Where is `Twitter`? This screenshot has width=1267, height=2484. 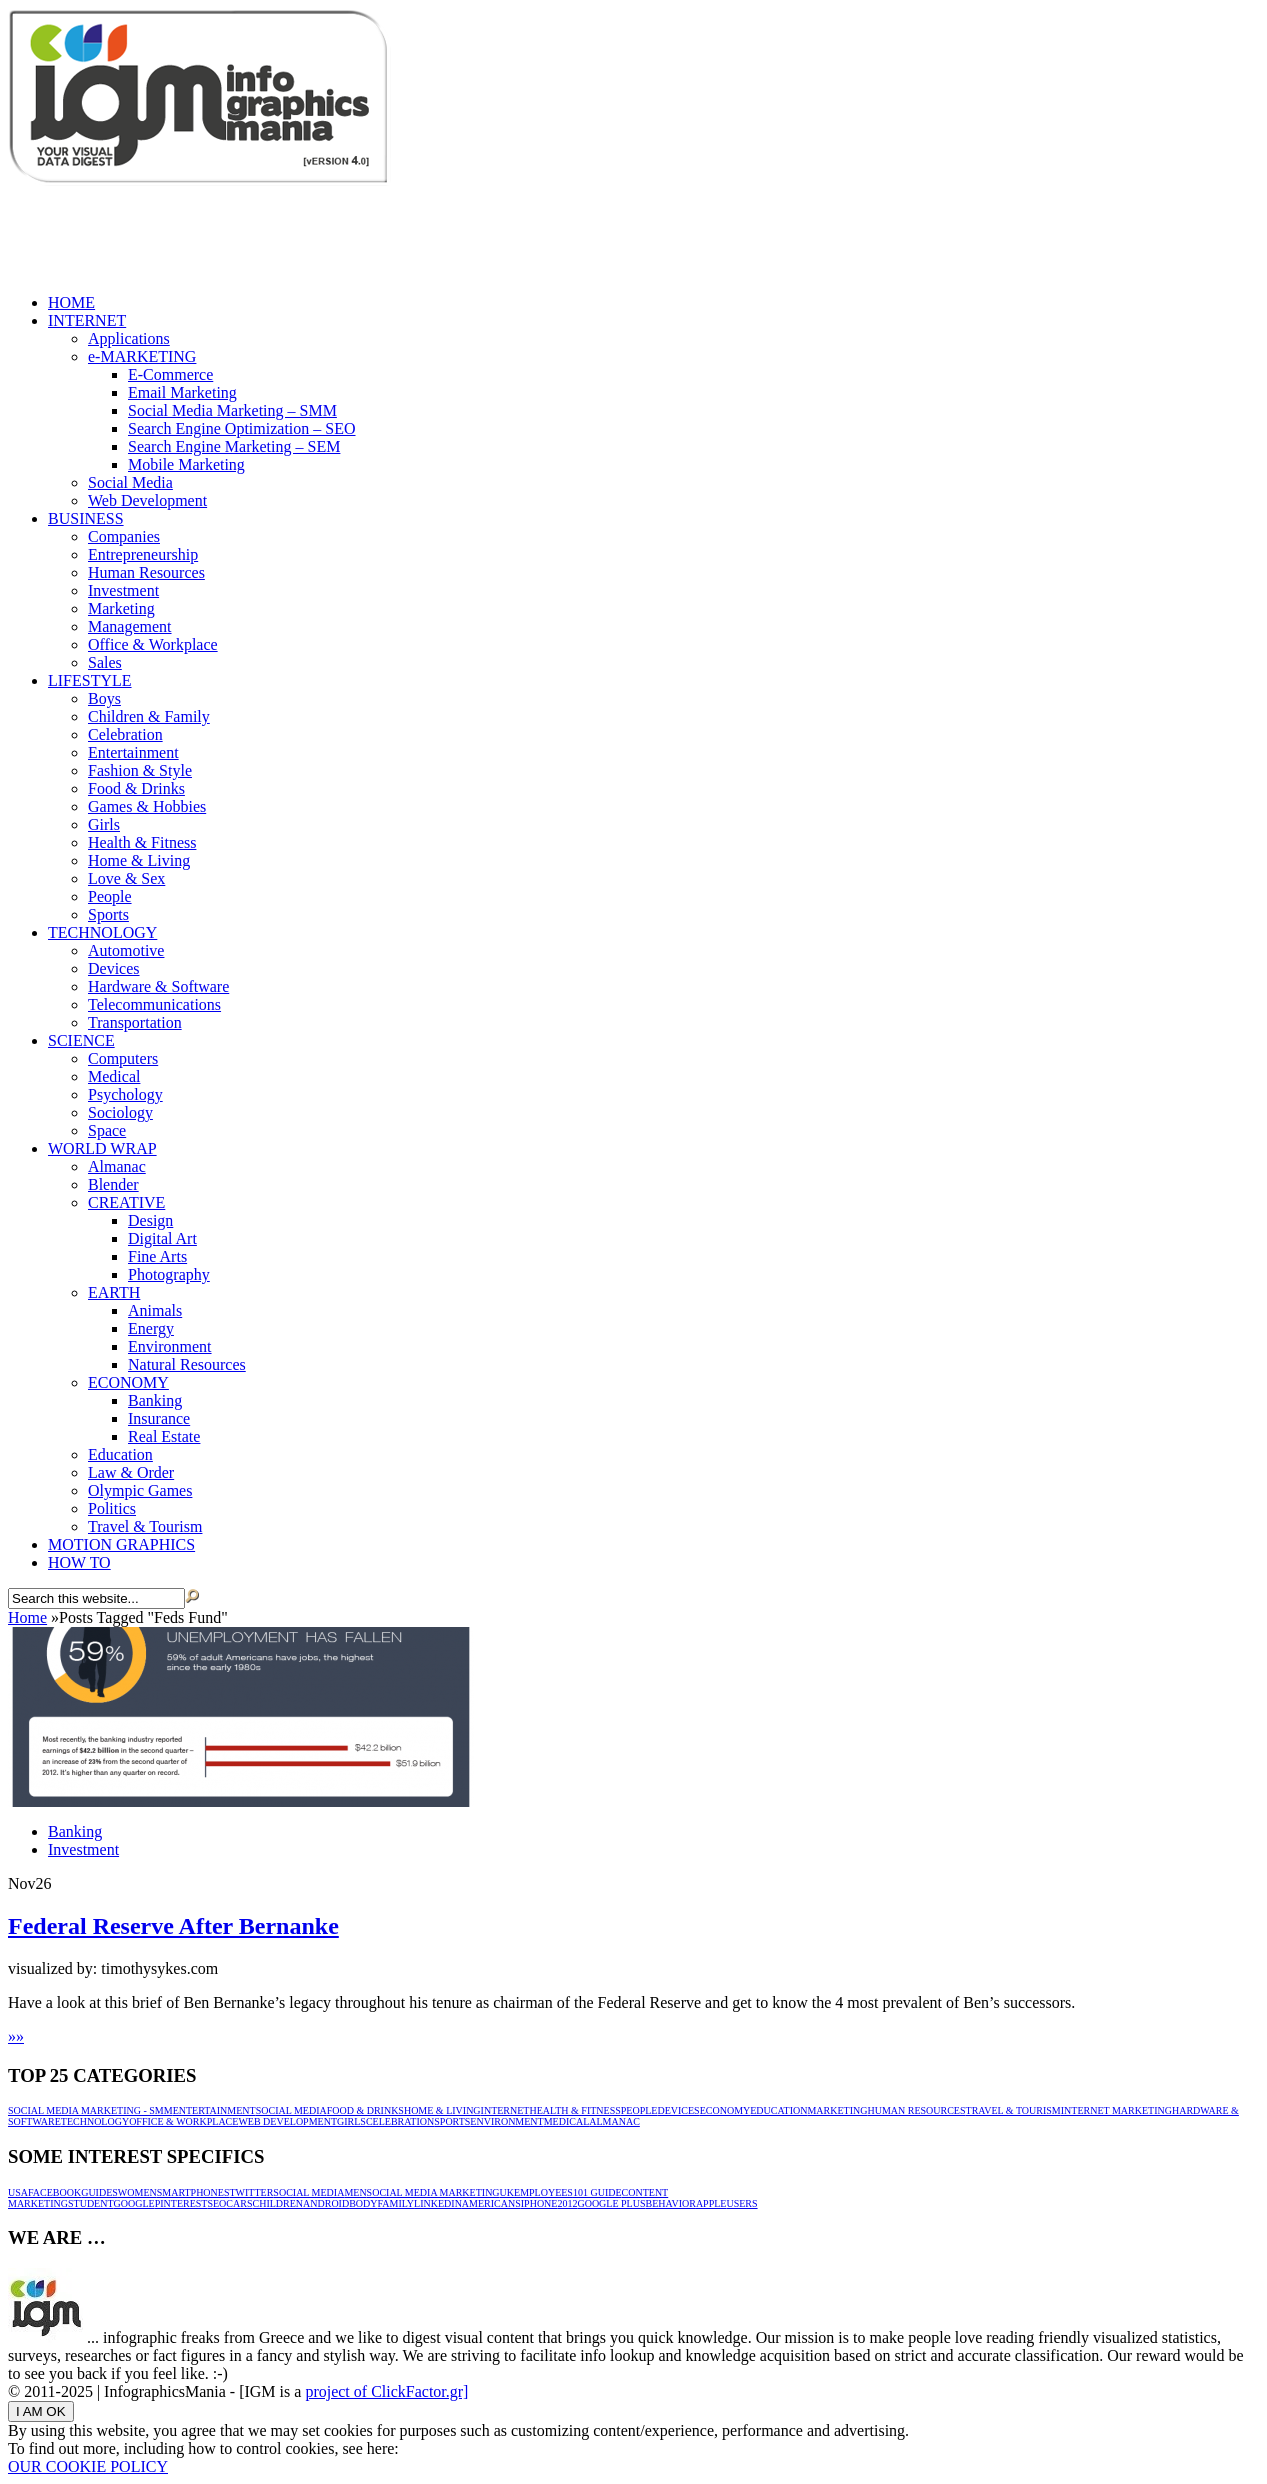
Twitter is located at coordinates (251, 2192).